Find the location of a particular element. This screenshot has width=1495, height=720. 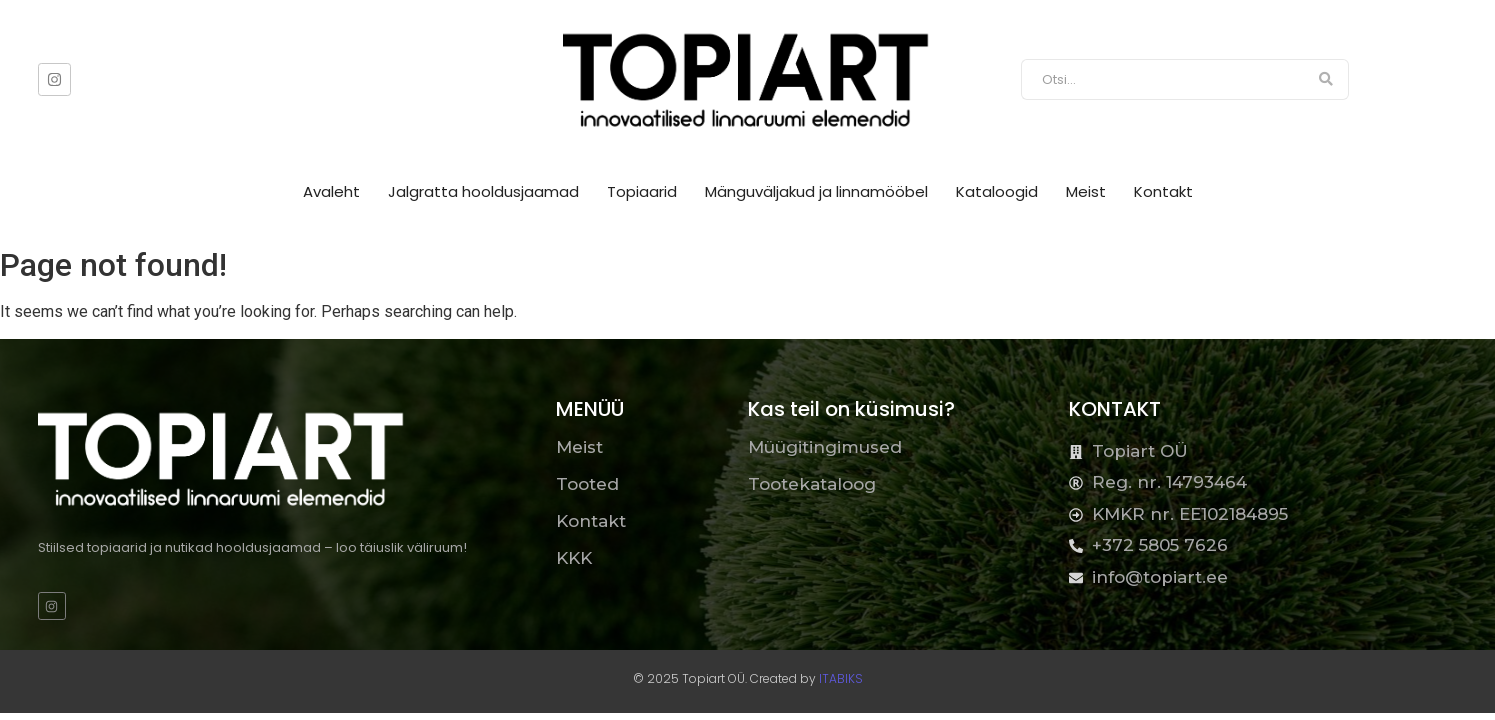

KKK is located at coordinates (574, 558).